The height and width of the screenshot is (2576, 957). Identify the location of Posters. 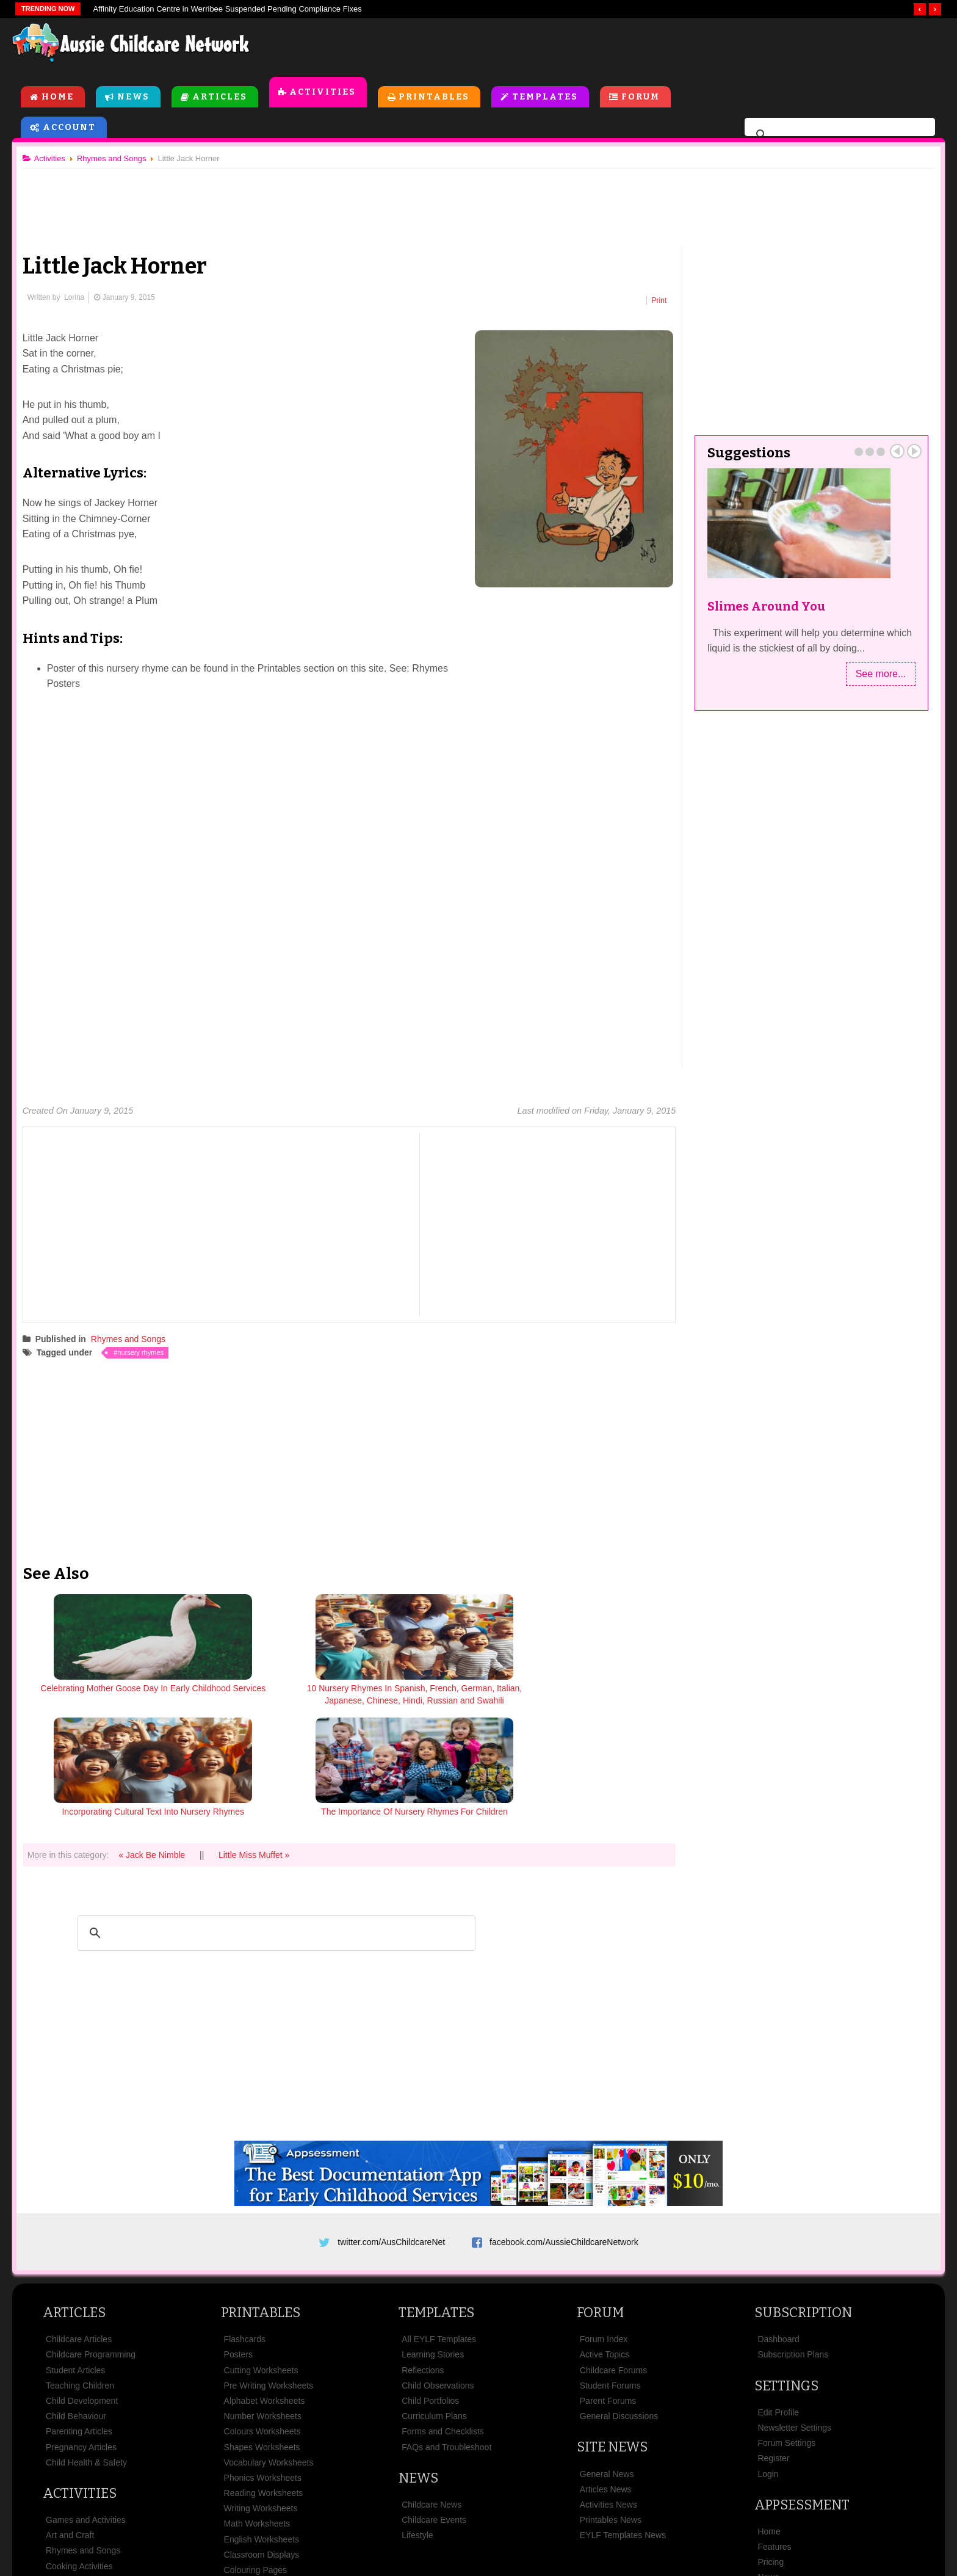
(238, 2237).